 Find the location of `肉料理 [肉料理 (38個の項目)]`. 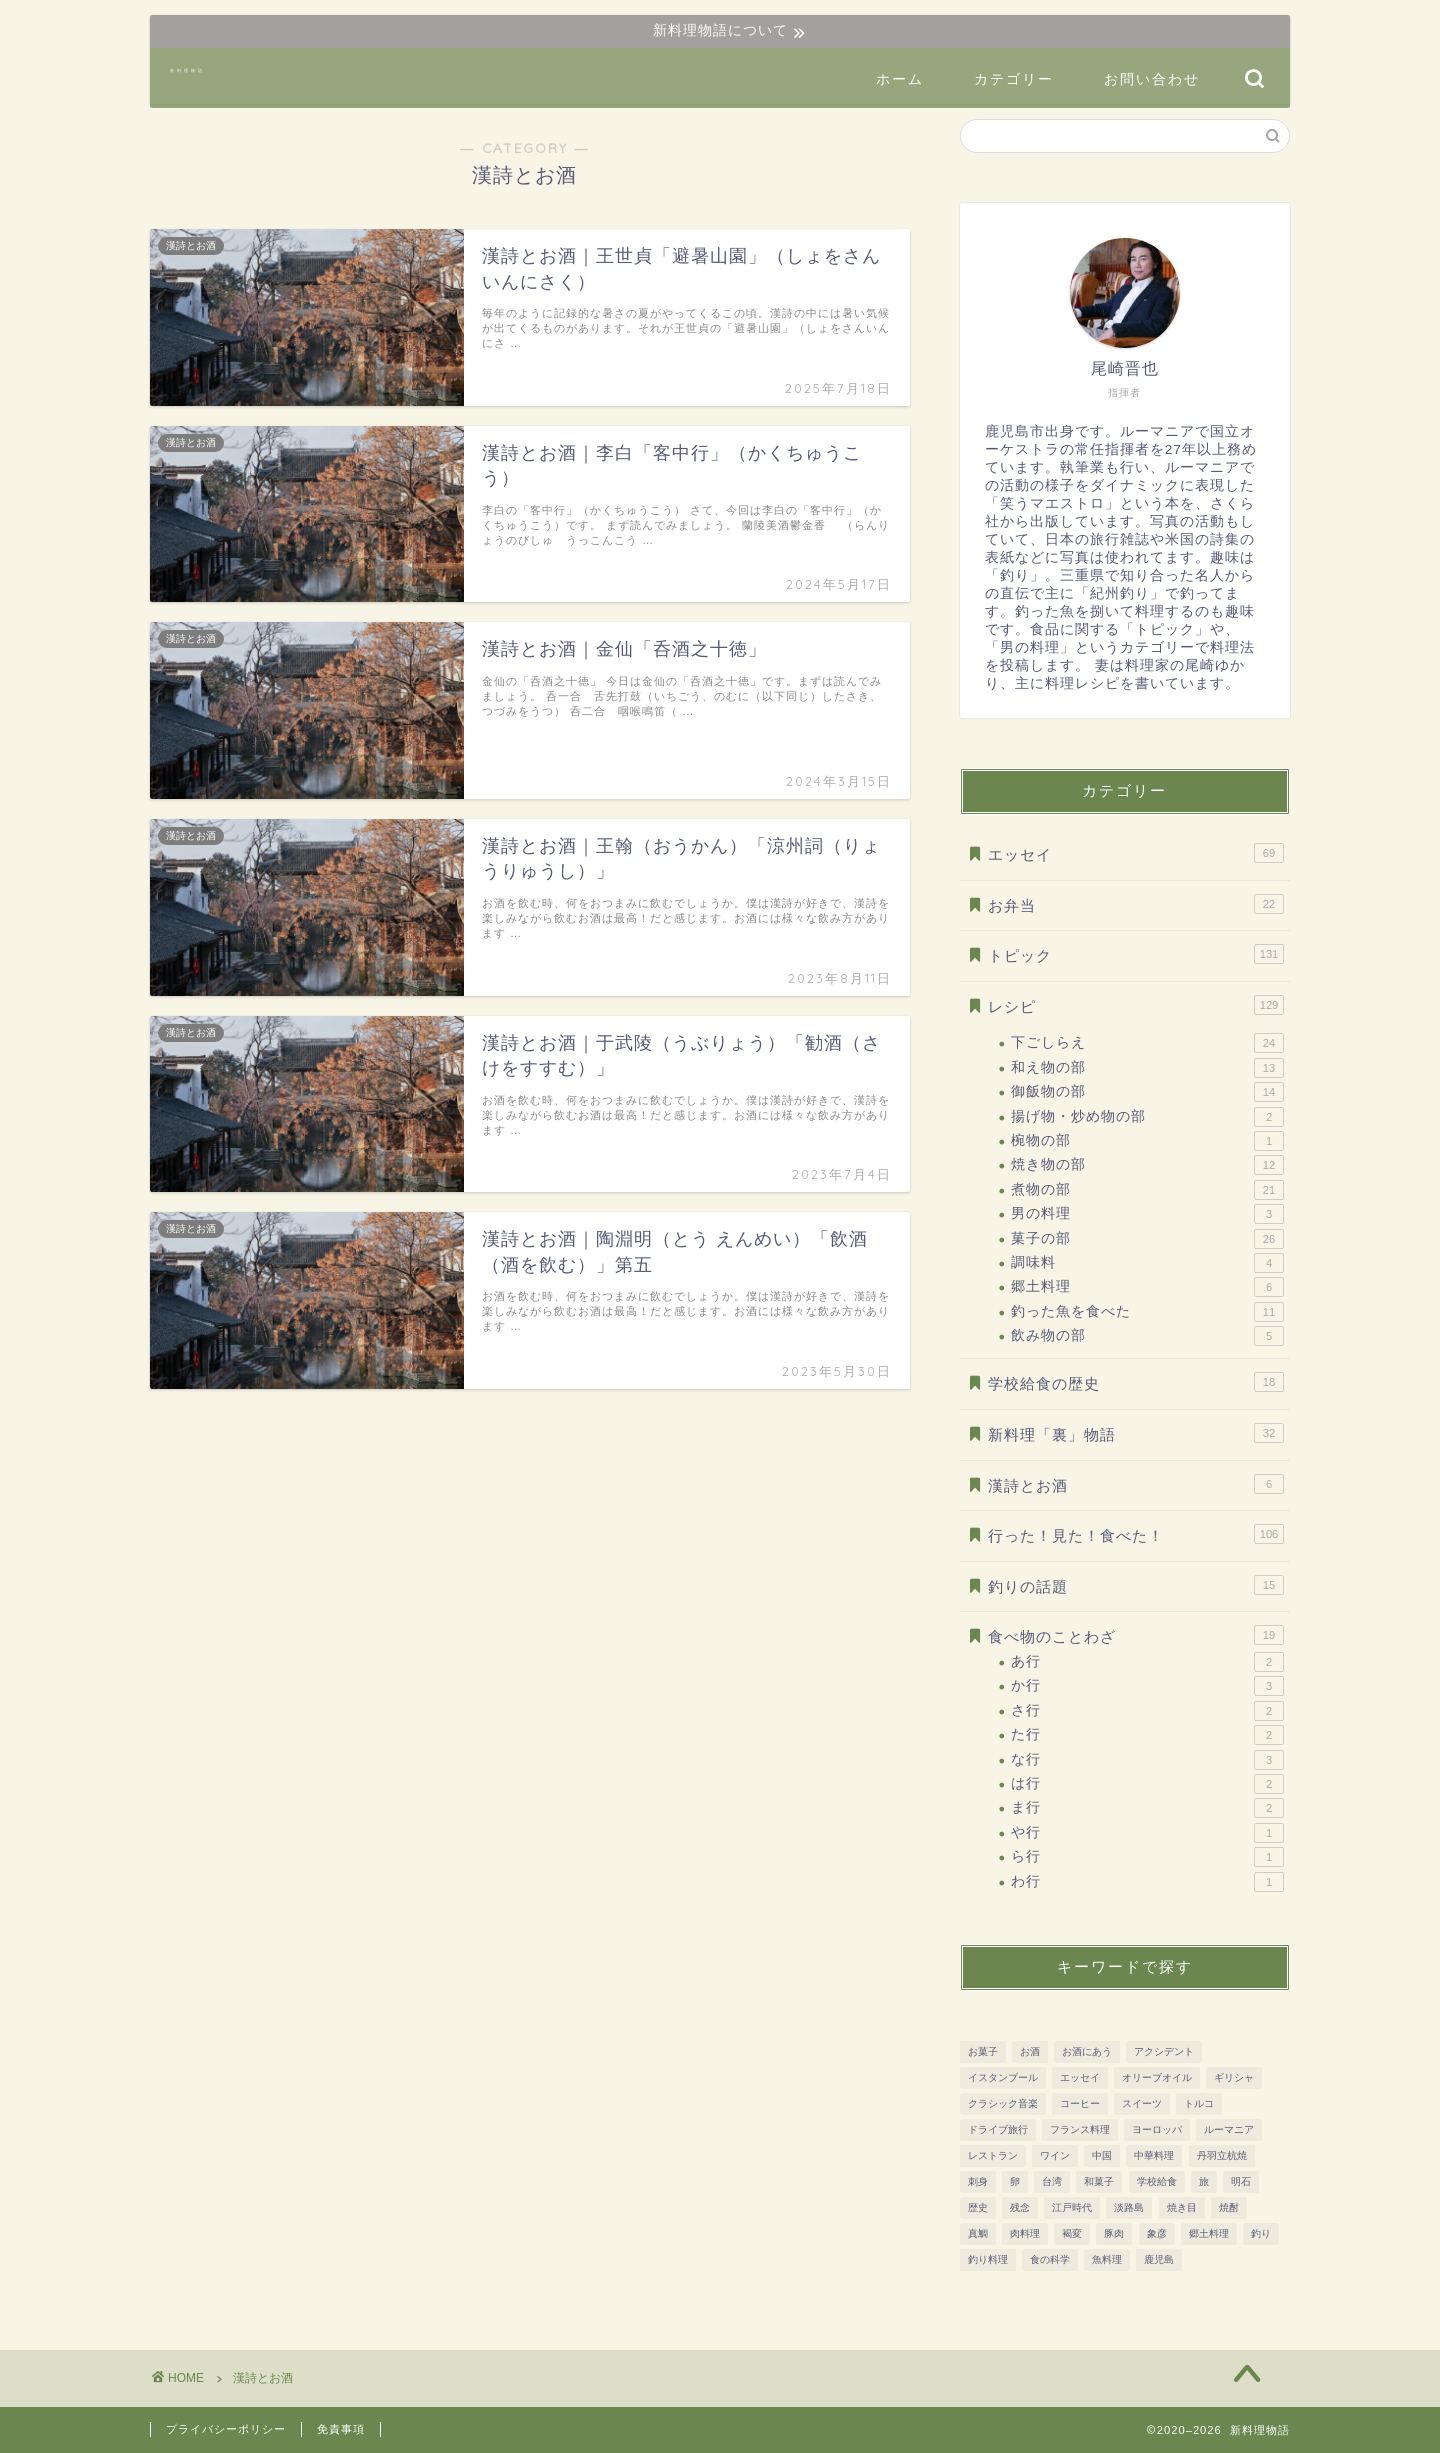

肉料理 [肉料理 (38個の項目)] is located at coordinates (1025, 2233).